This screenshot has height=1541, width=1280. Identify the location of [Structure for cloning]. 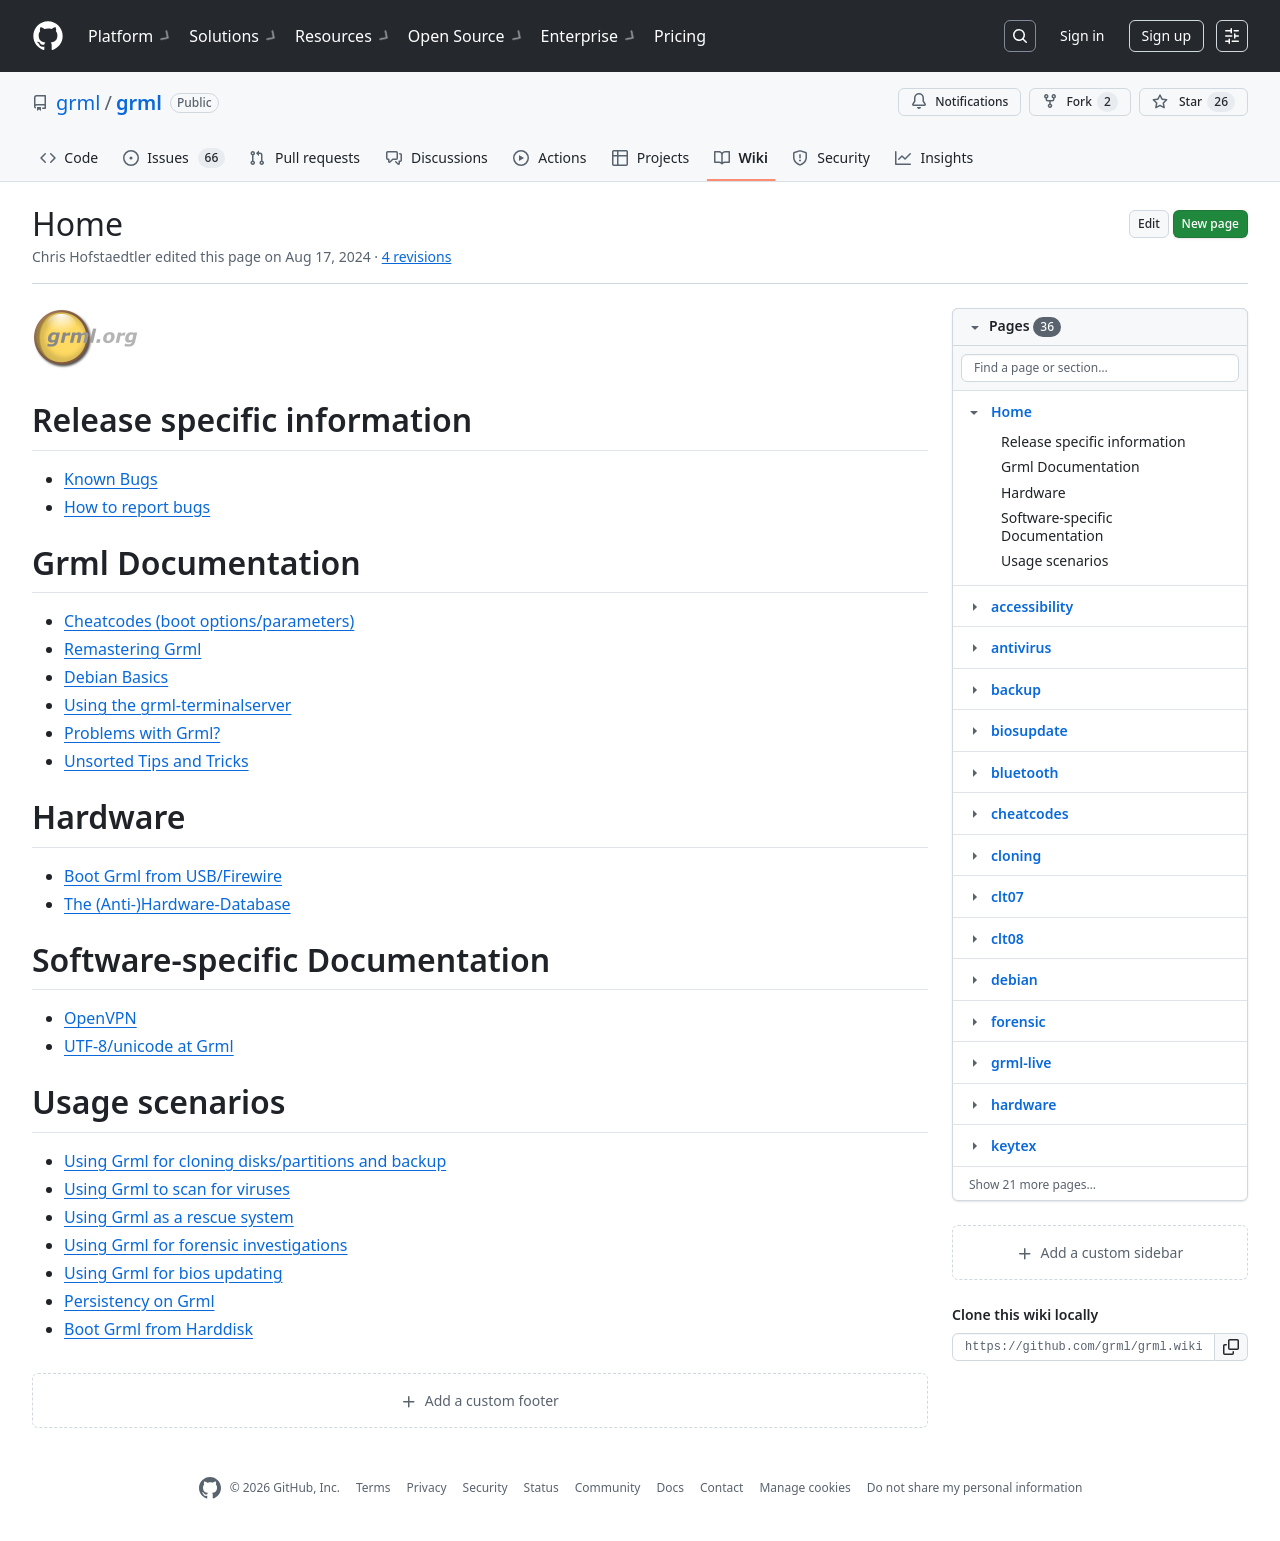
(974, 855).